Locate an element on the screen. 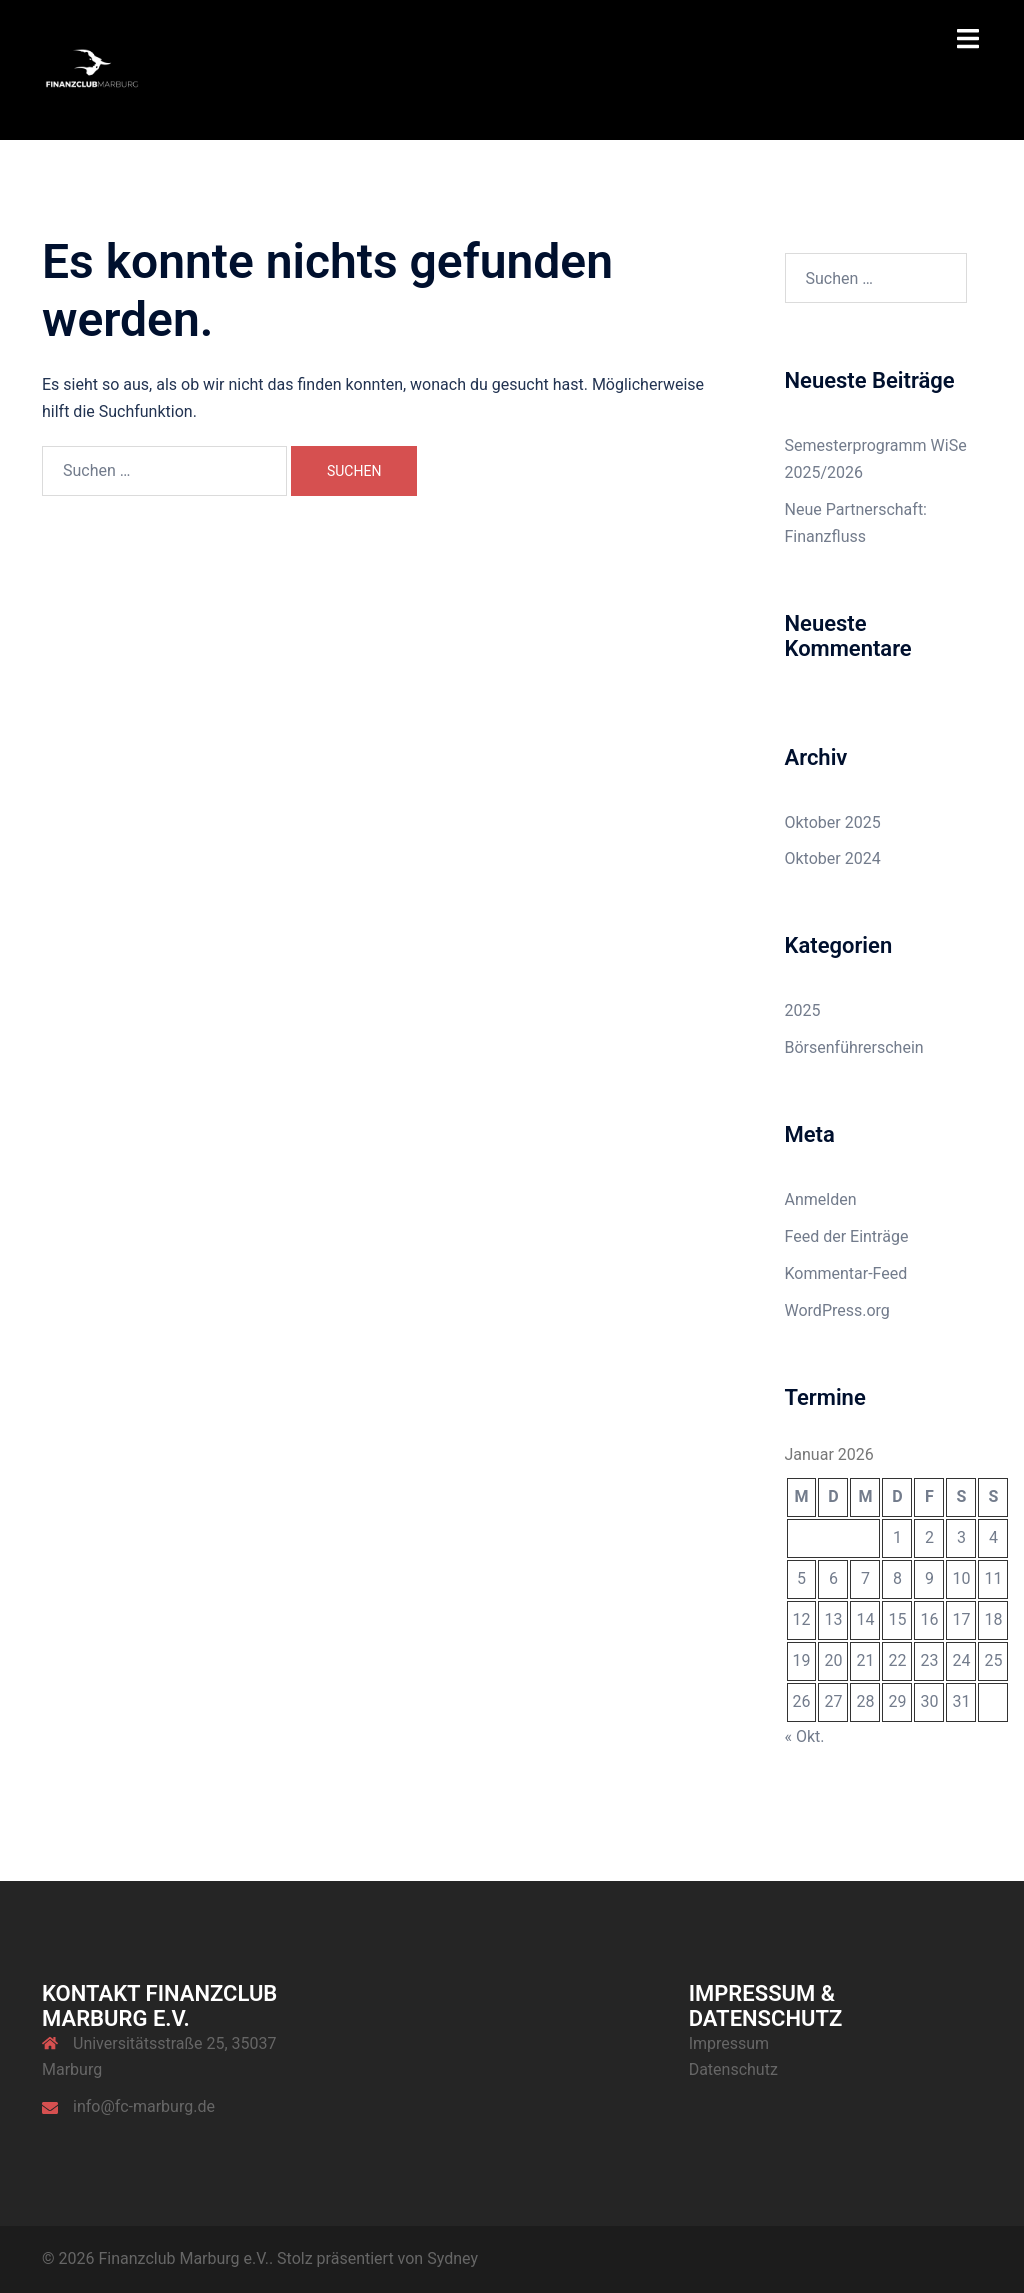  WordPress.org is located at coordinates (837, 1310).